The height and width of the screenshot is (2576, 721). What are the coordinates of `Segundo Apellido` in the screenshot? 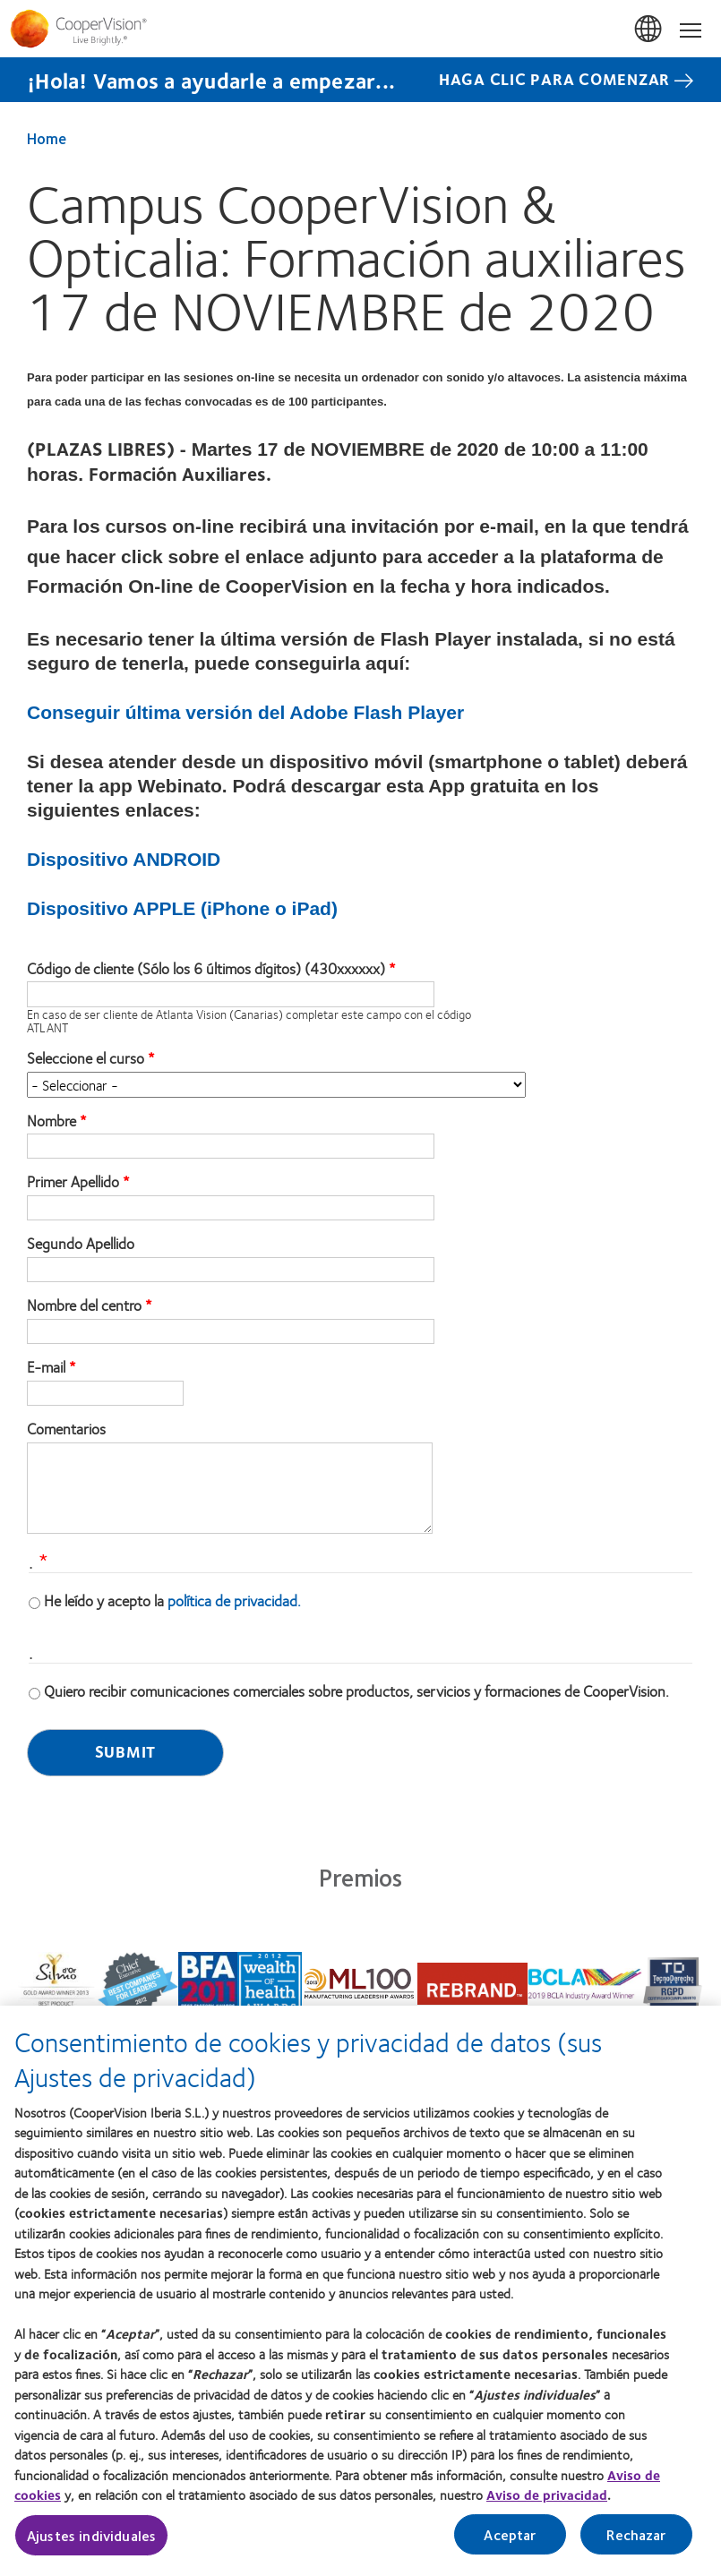 It's located at (80, 1244).